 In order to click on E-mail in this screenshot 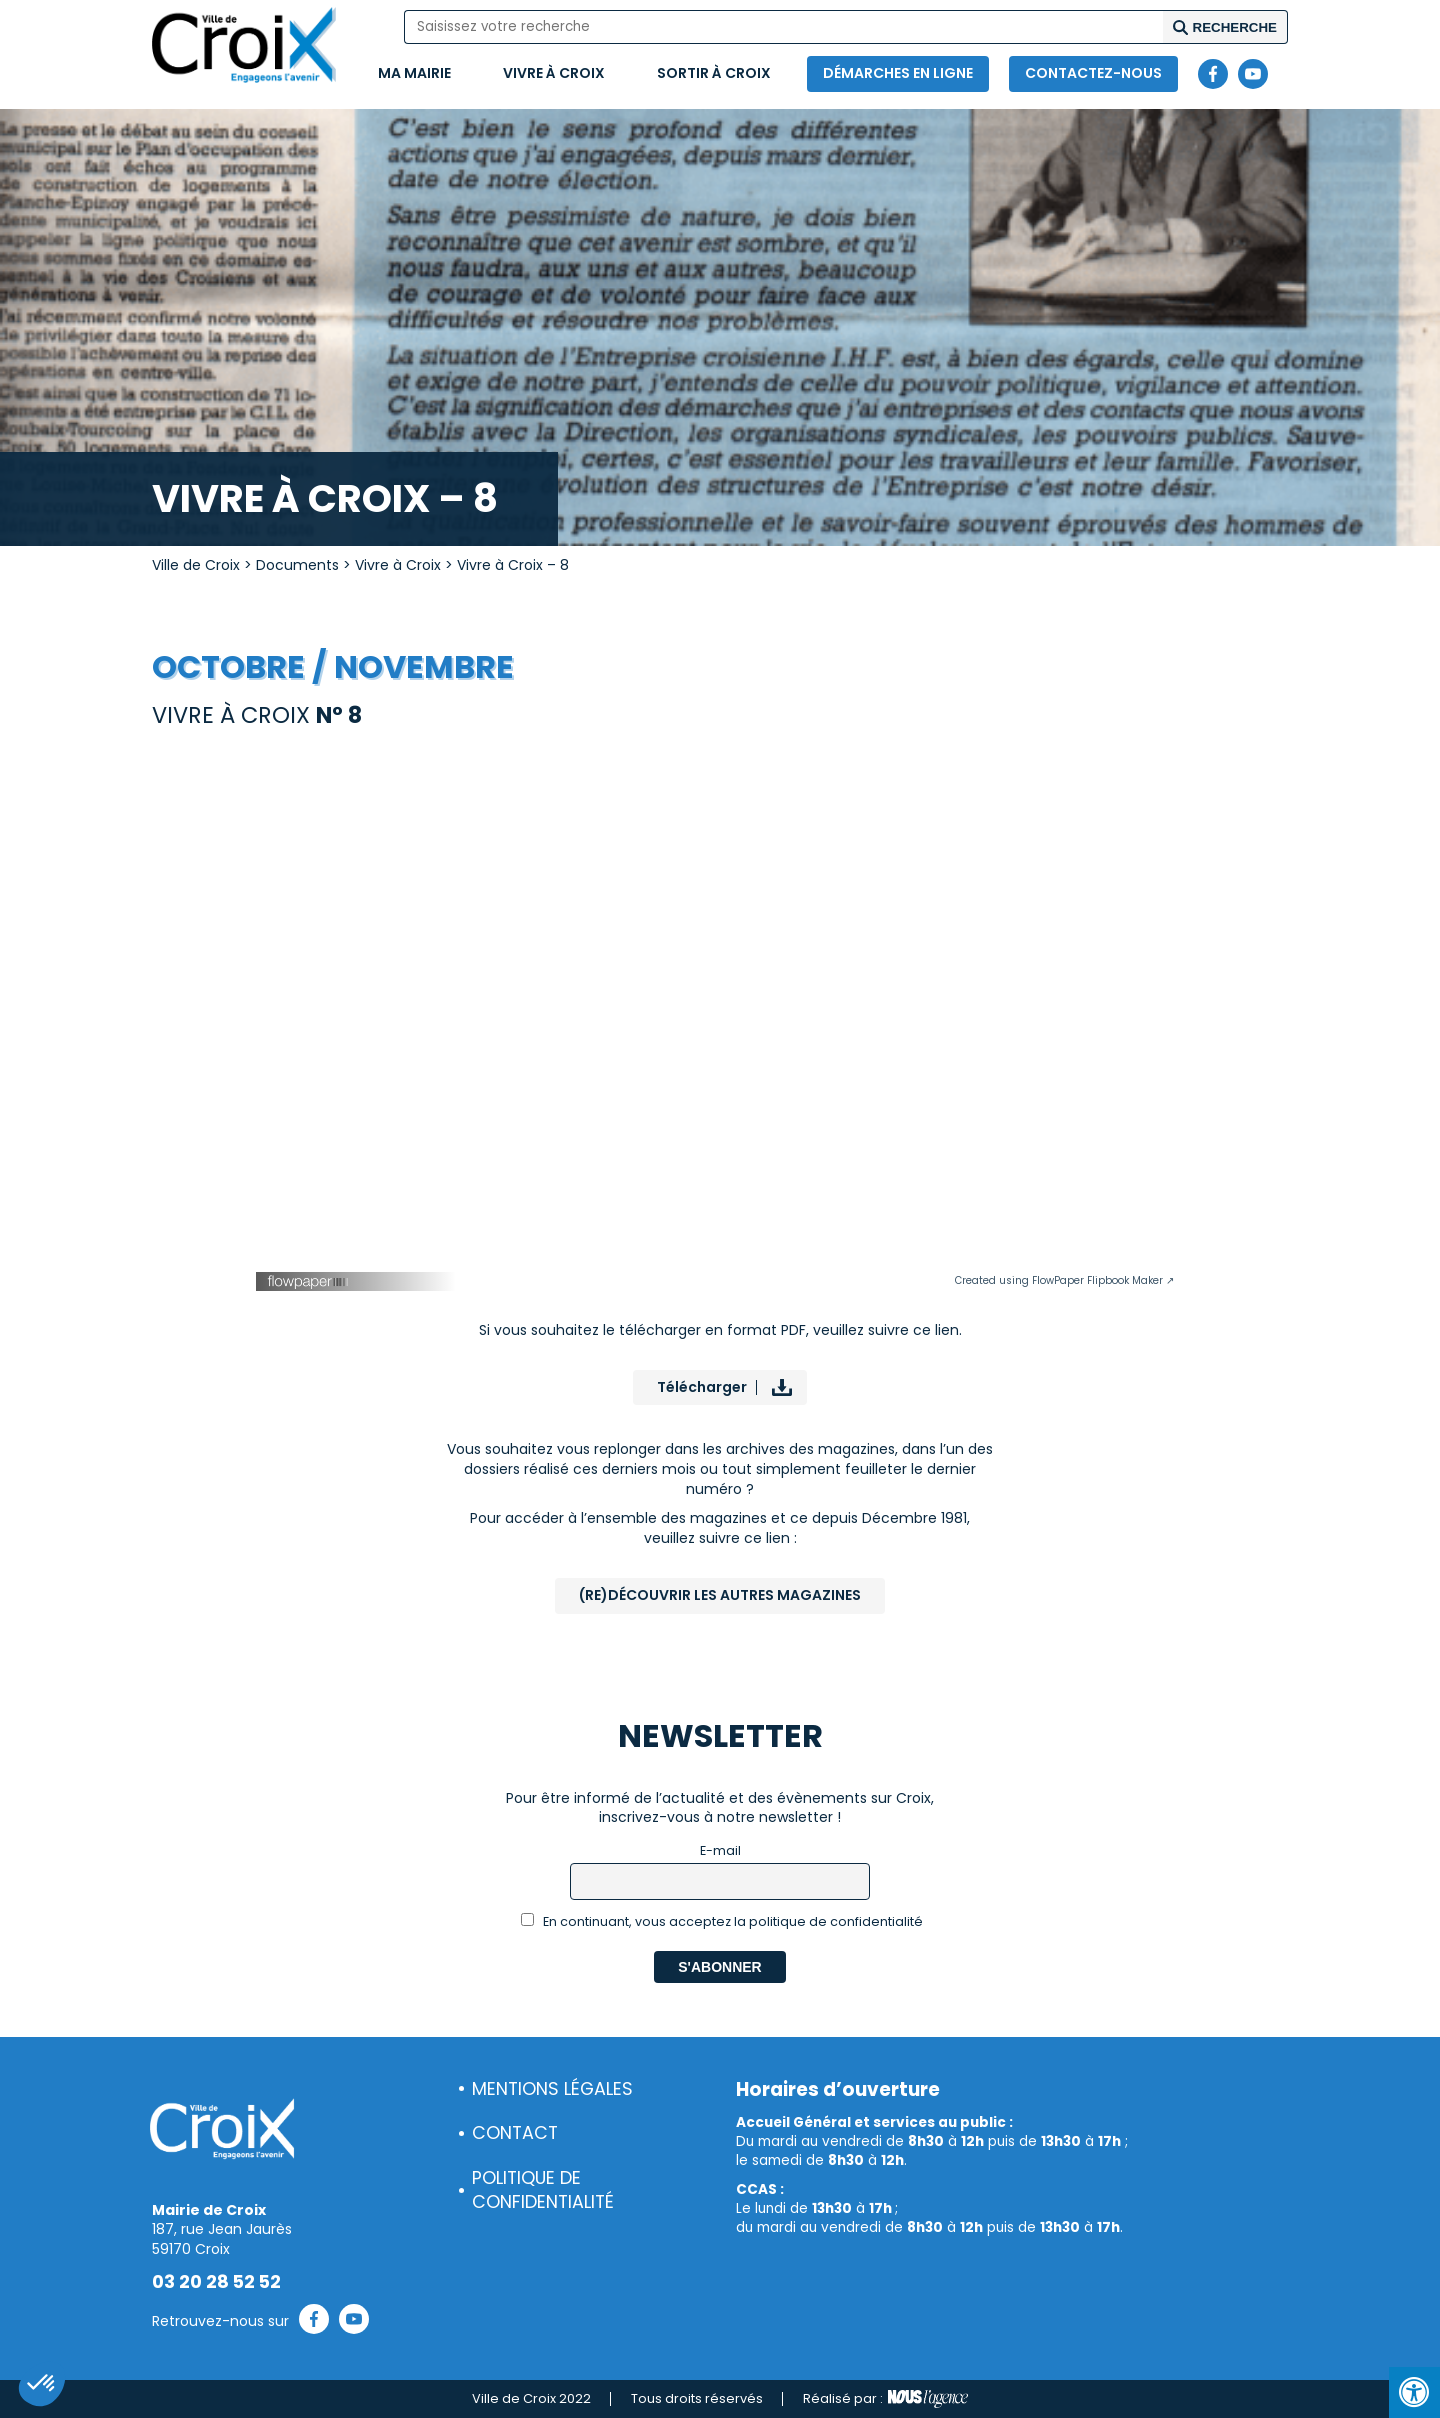, I will do `click(720, 1850)`.